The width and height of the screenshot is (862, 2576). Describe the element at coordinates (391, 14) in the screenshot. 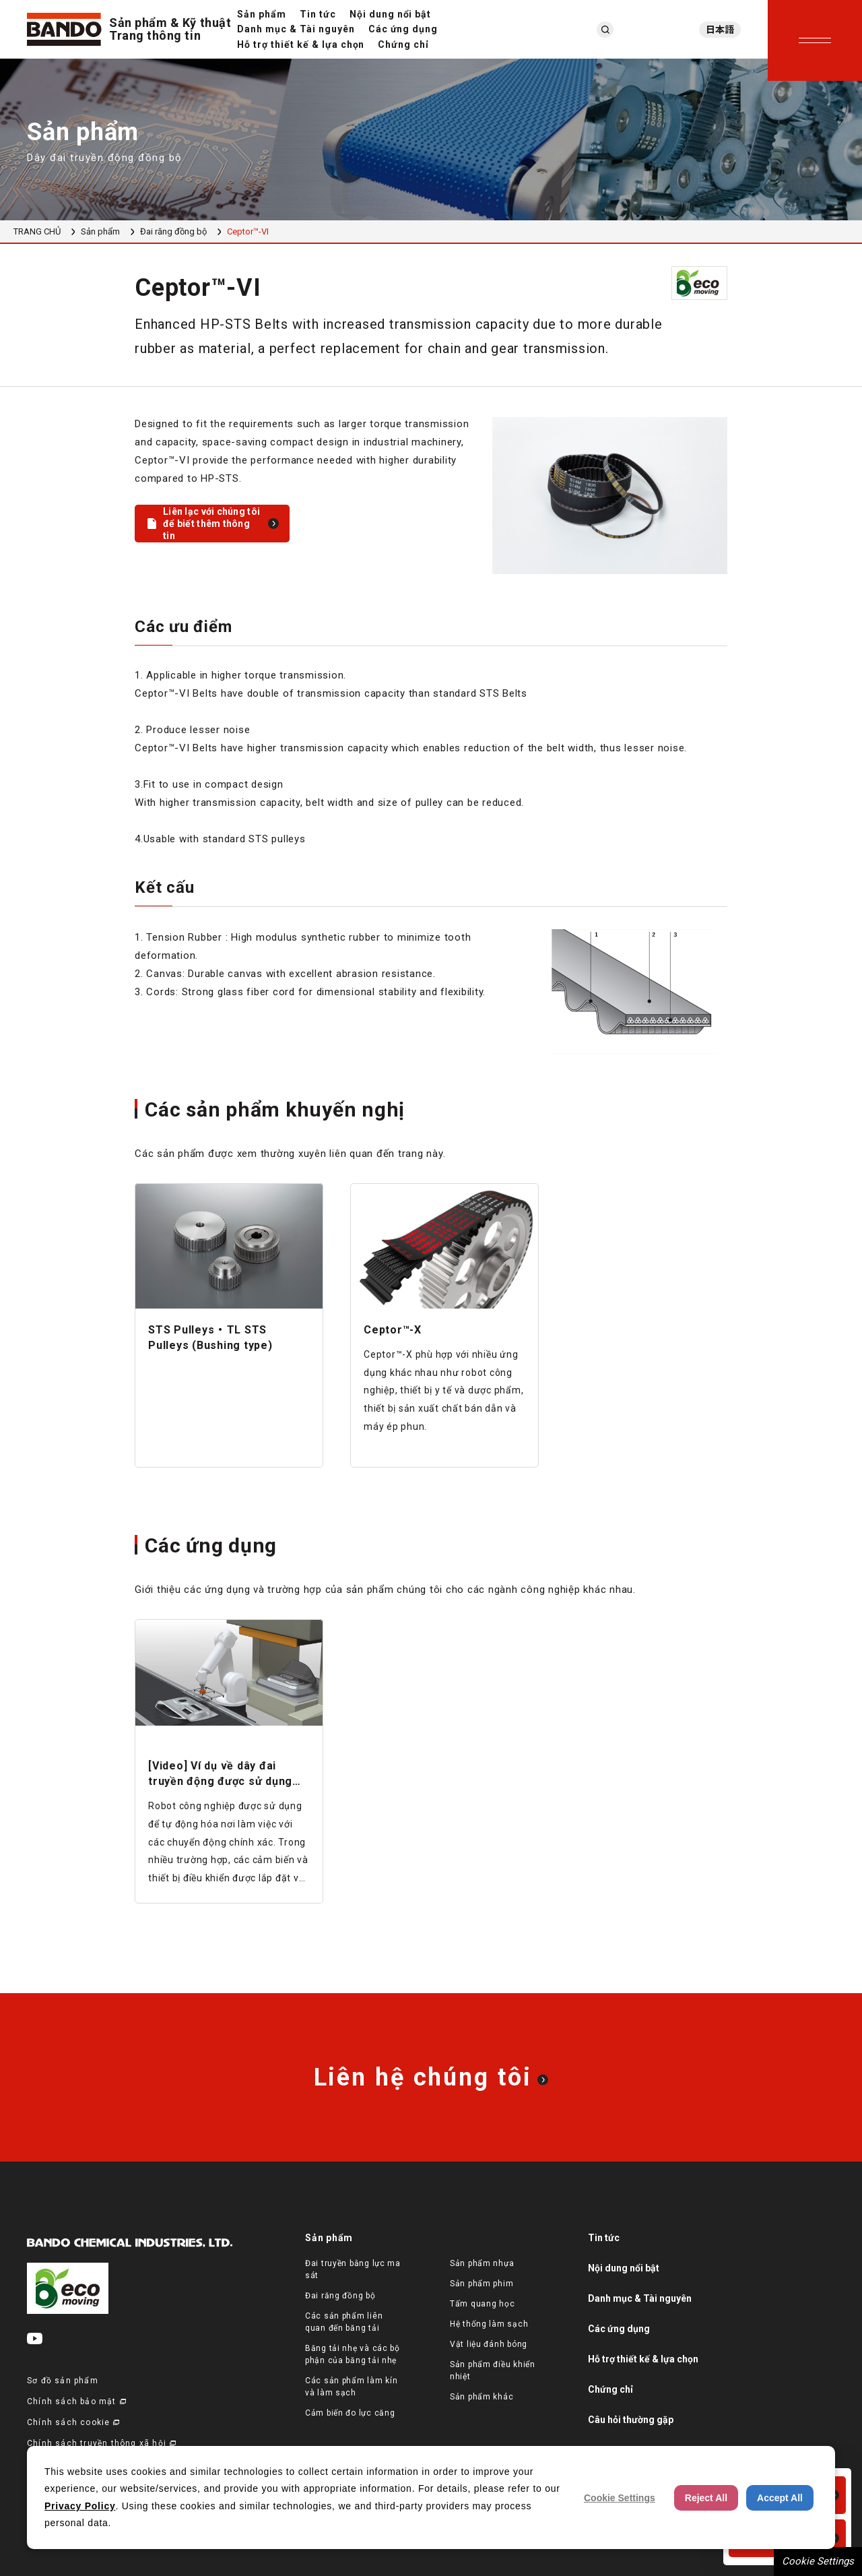

I see `Nội dung nổi bật` at that location.